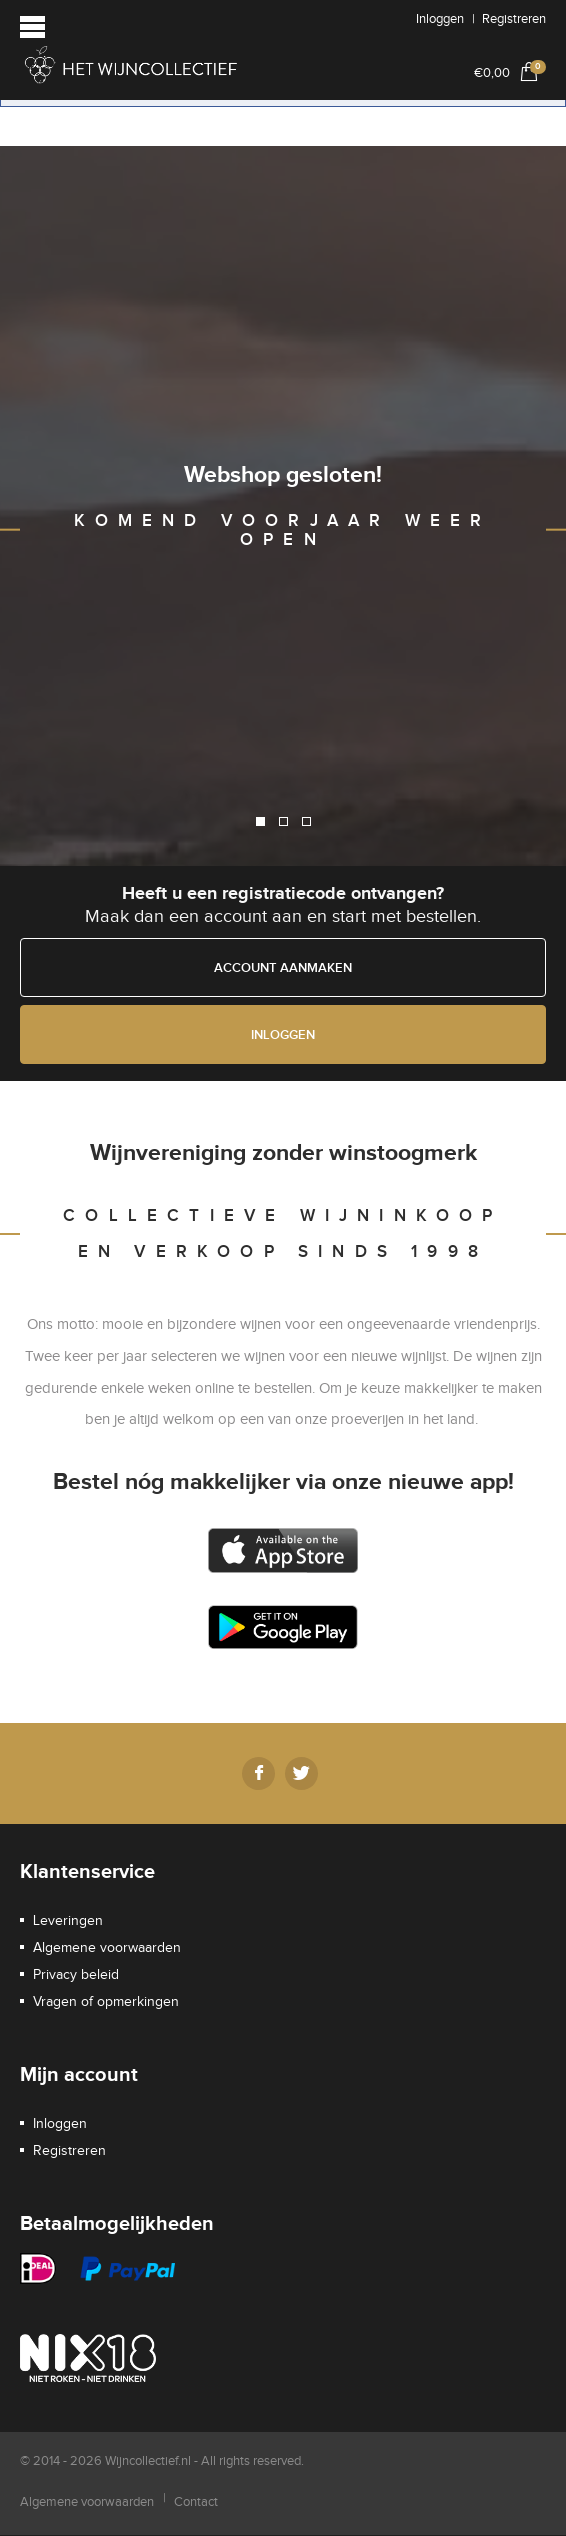 The height and width of the screenshot is (2536, 566). Describe the element at coordinates (196, 2502) in the screenshot. I see `Contact` at that location.